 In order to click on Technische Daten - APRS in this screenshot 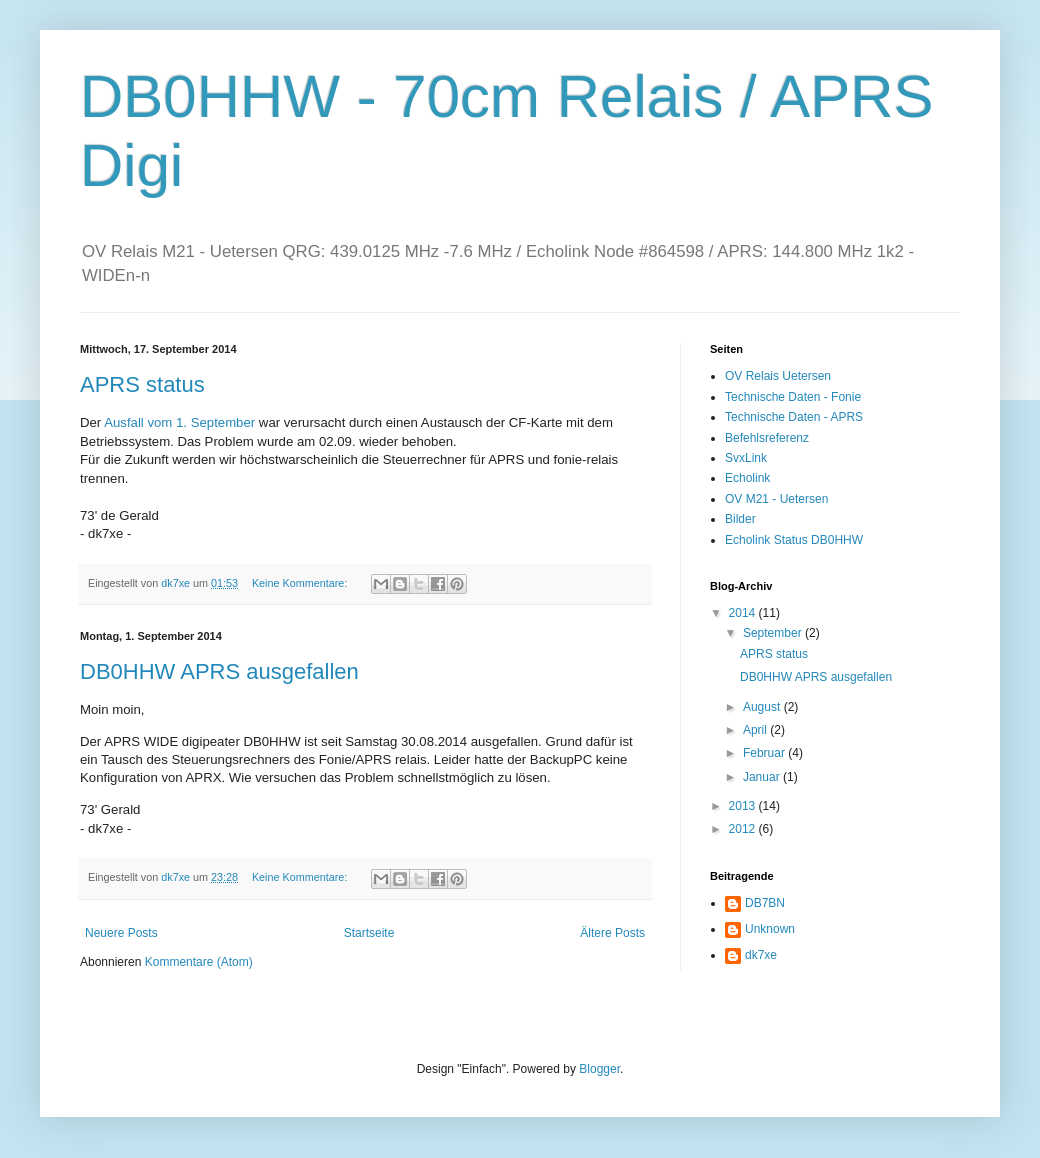, I will do `click(794, 417)`.